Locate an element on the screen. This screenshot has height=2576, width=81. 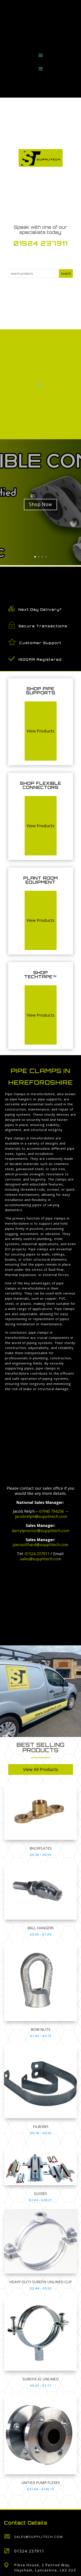
Shop Now is located at coordinates (40, 504).